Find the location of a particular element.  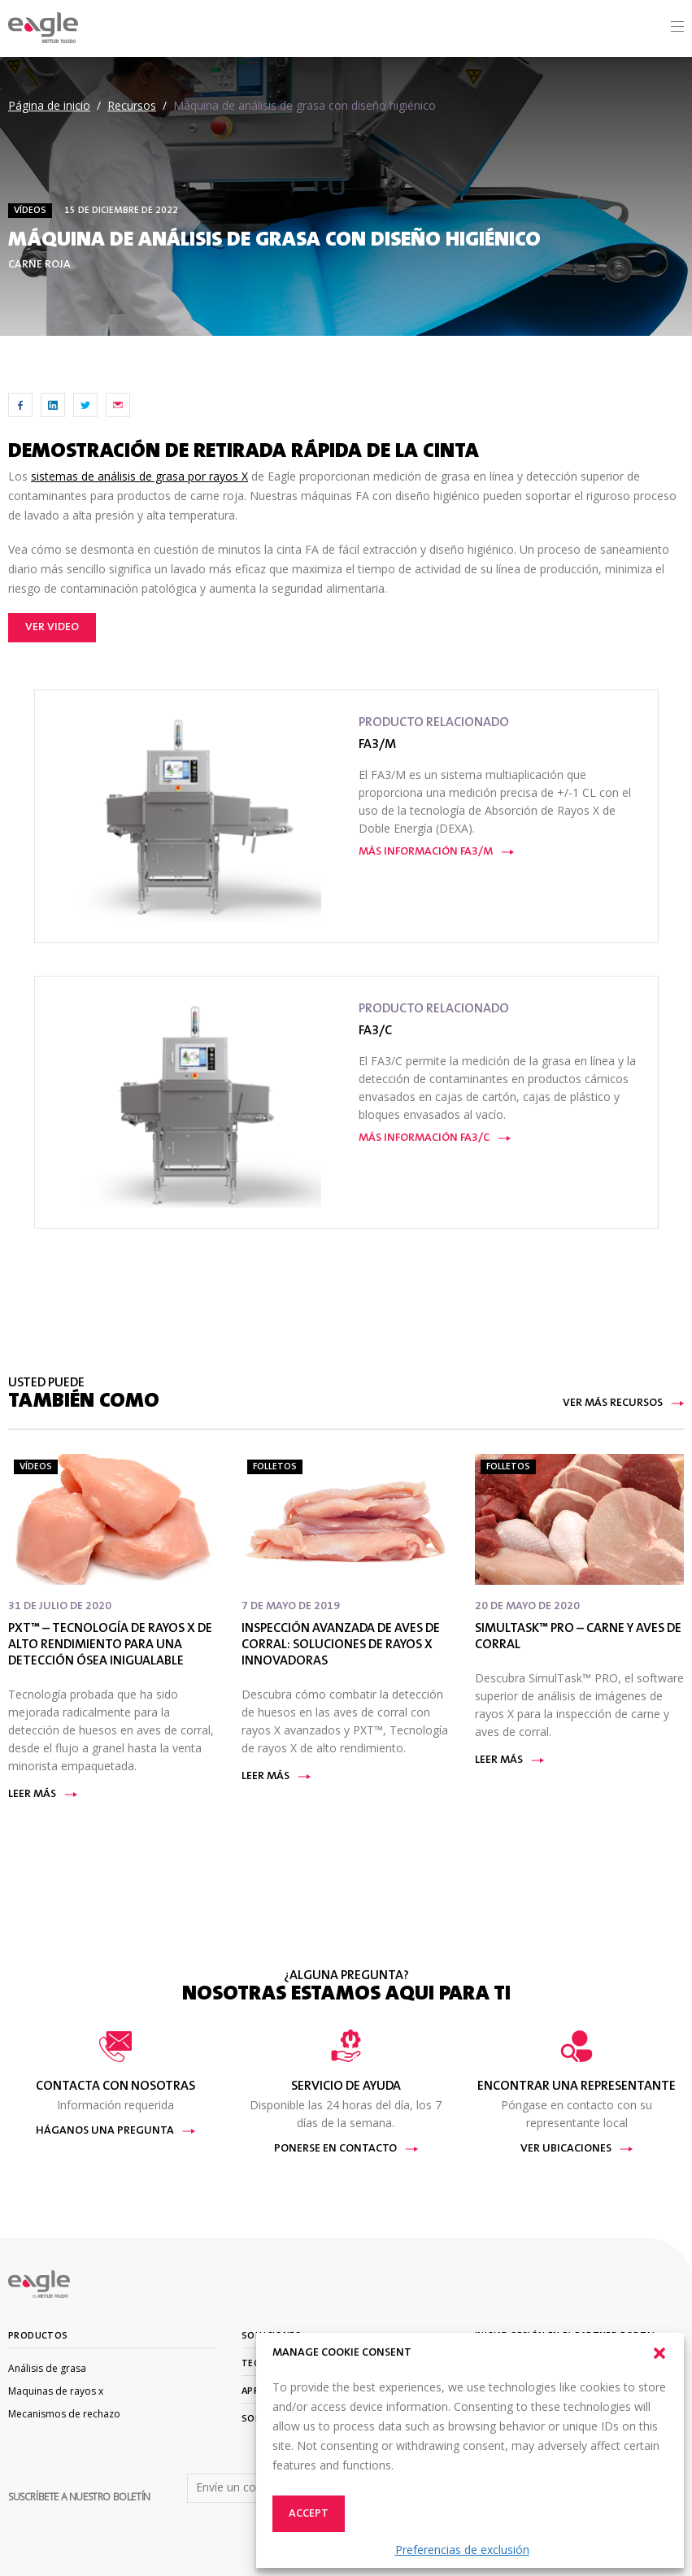

Análisis de grasa is located at coordinates (47, 2368).